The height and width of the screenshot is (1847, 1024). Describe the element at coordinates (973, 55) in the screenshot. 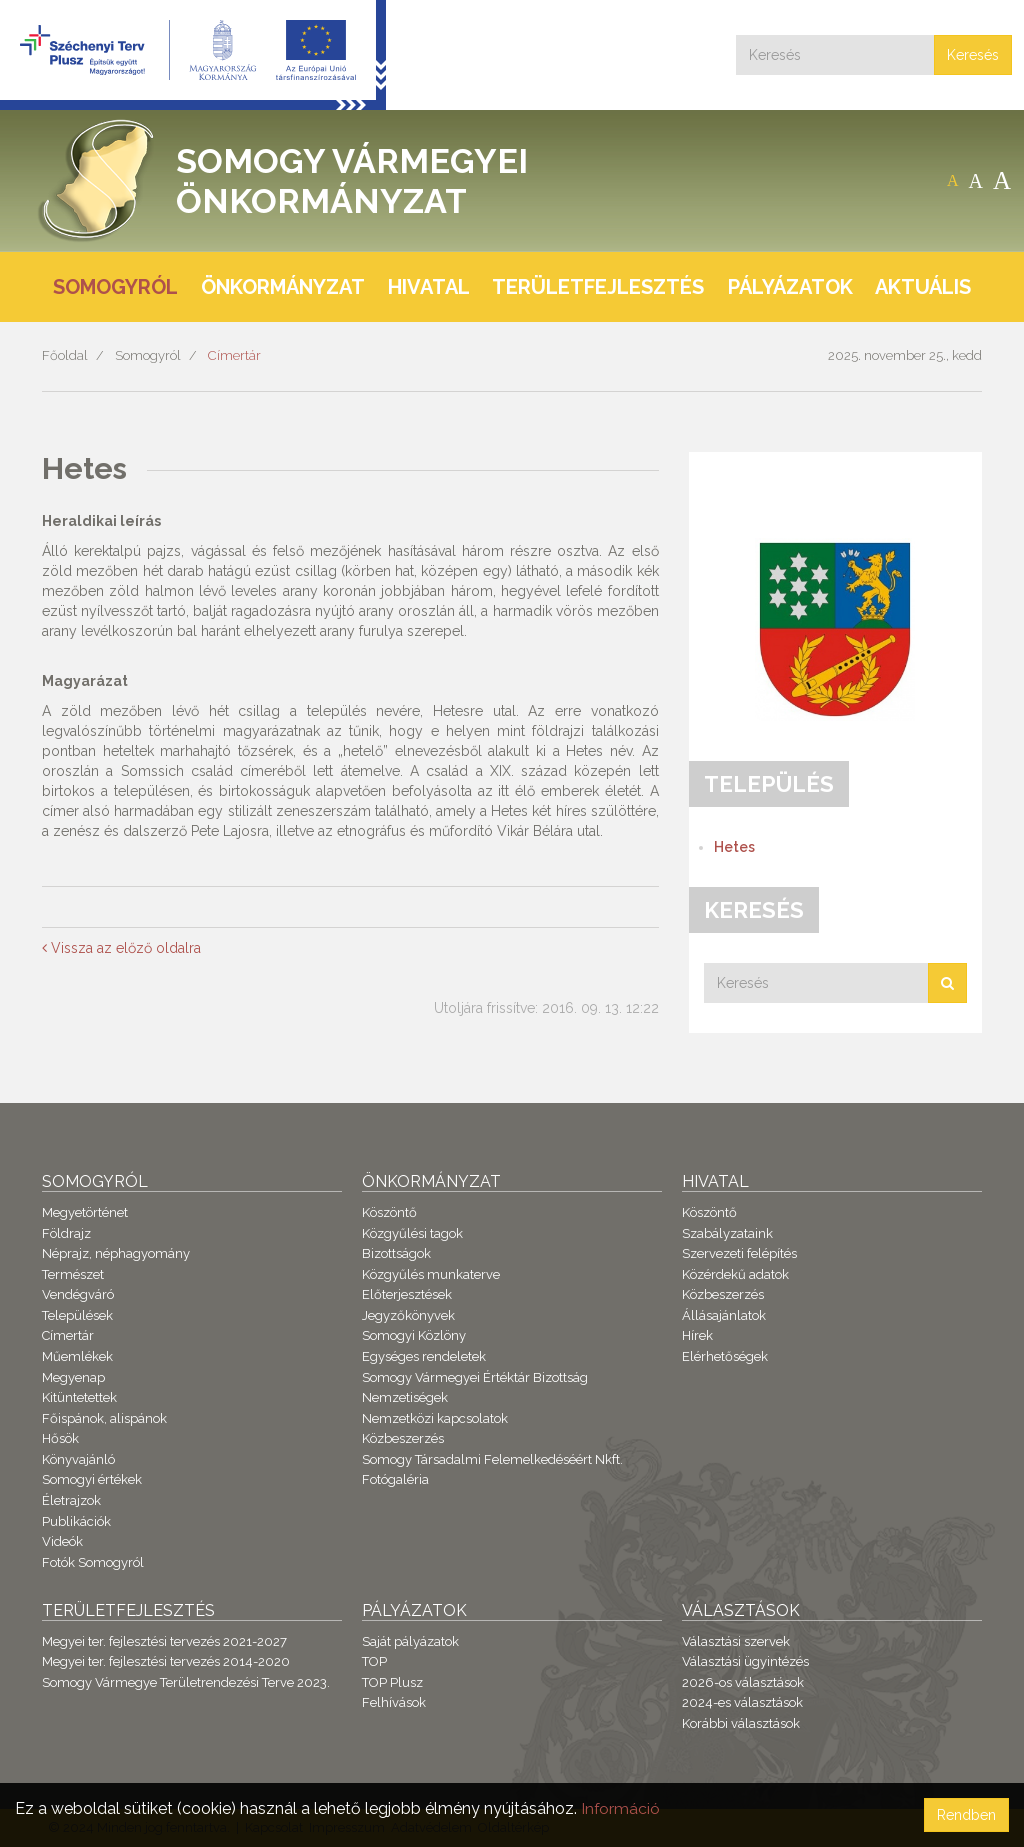

I see `Keresés` at that location.